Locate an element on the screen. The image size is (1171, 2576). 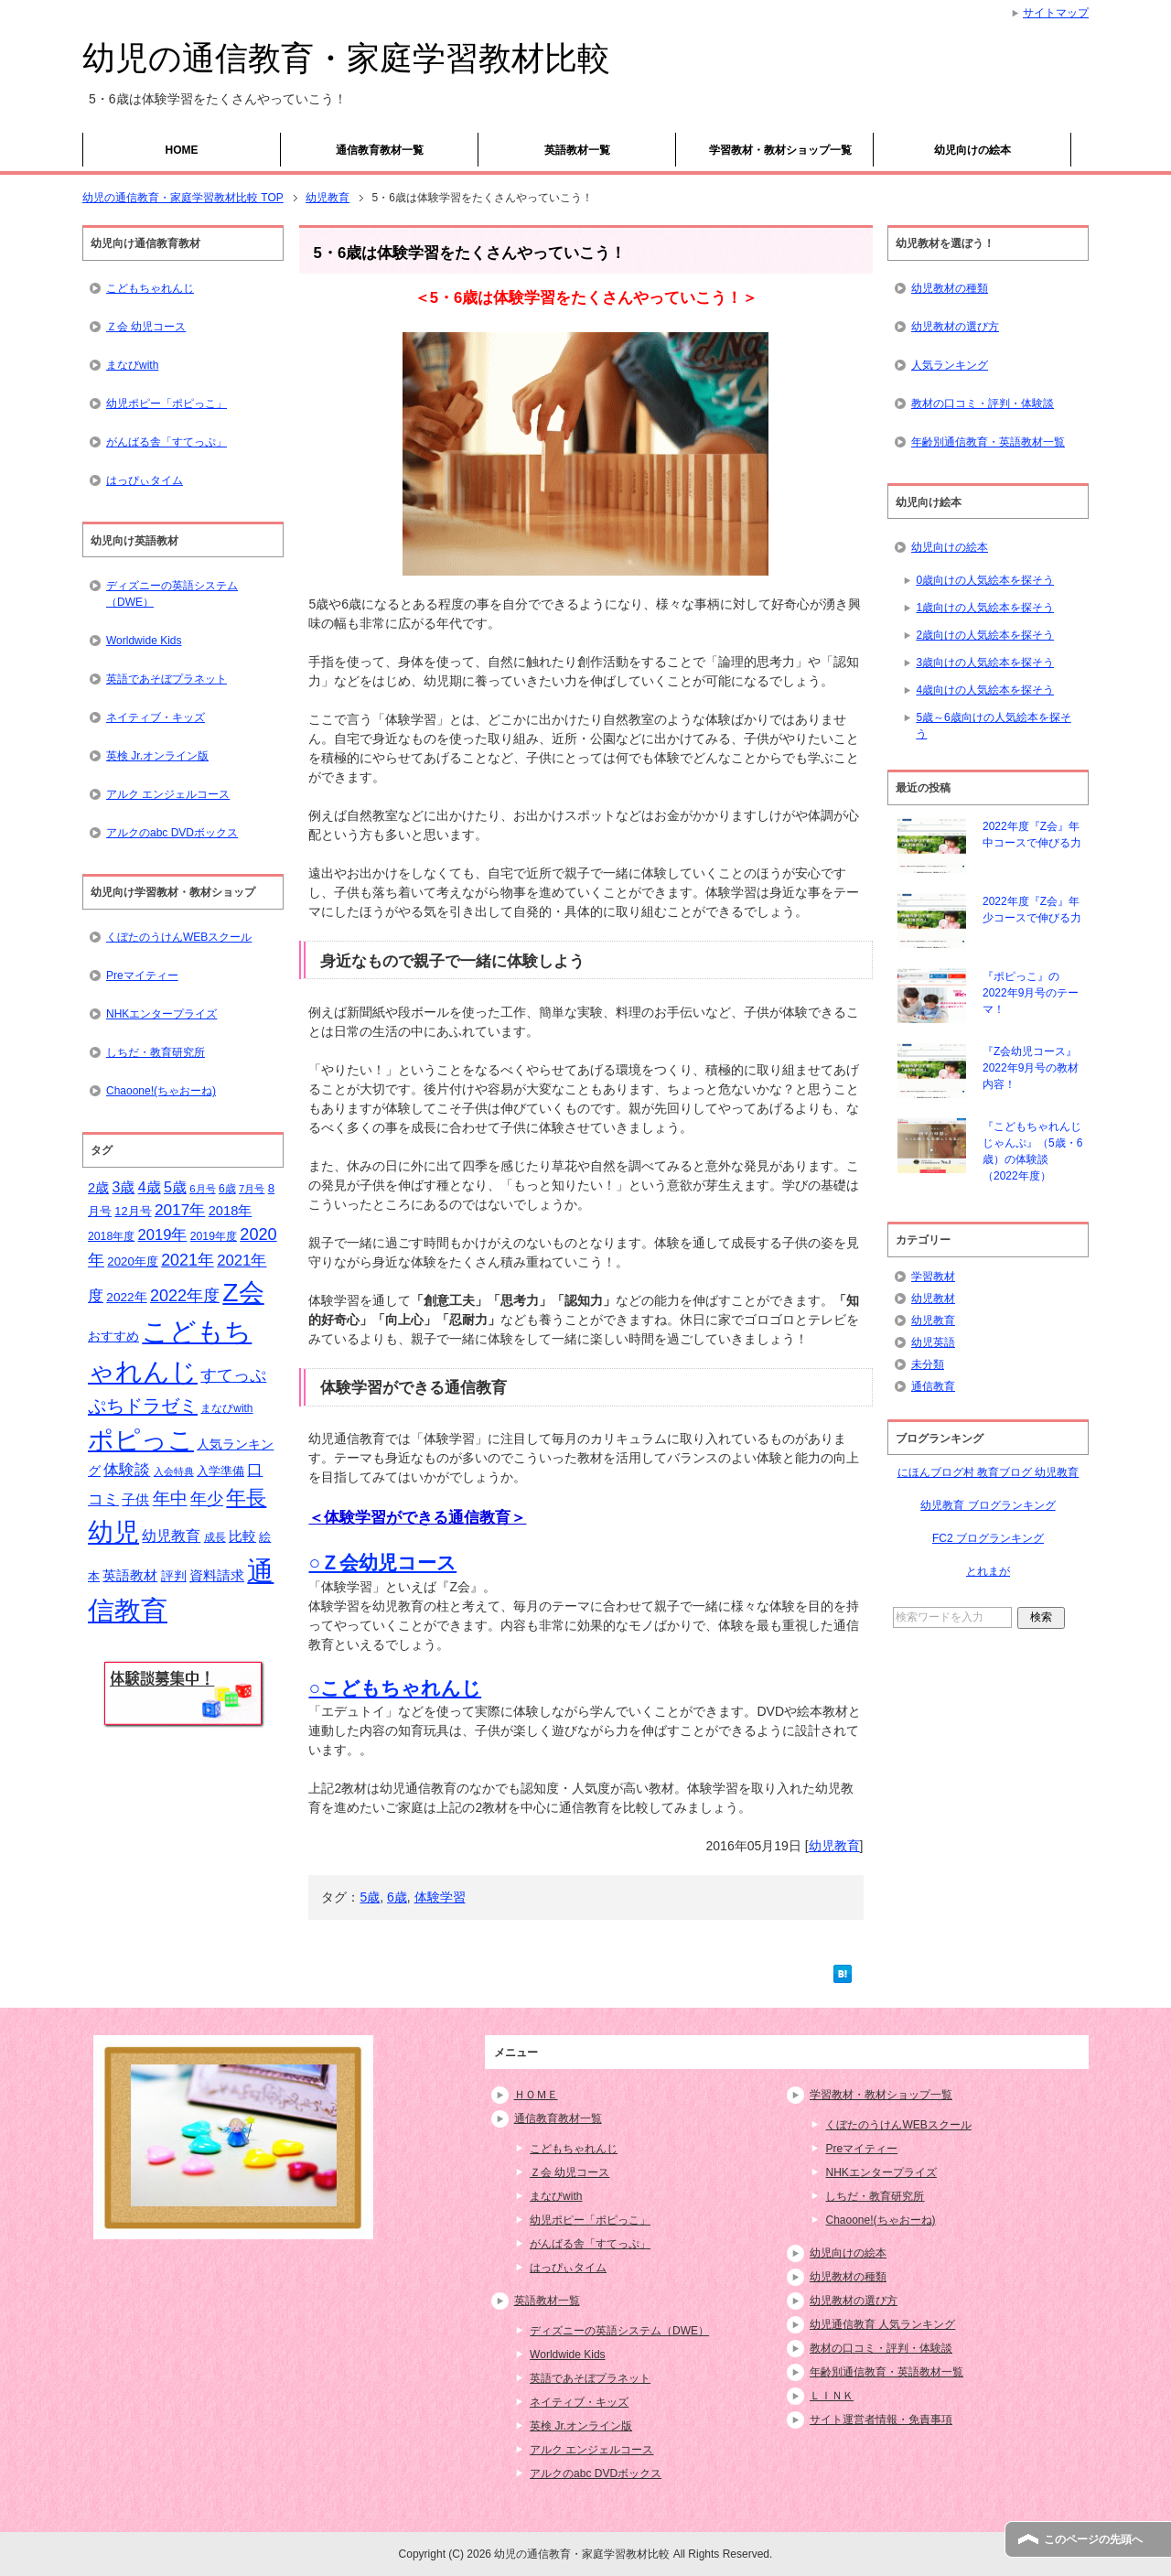
人気ランキング is located at coordinates (949, 365).